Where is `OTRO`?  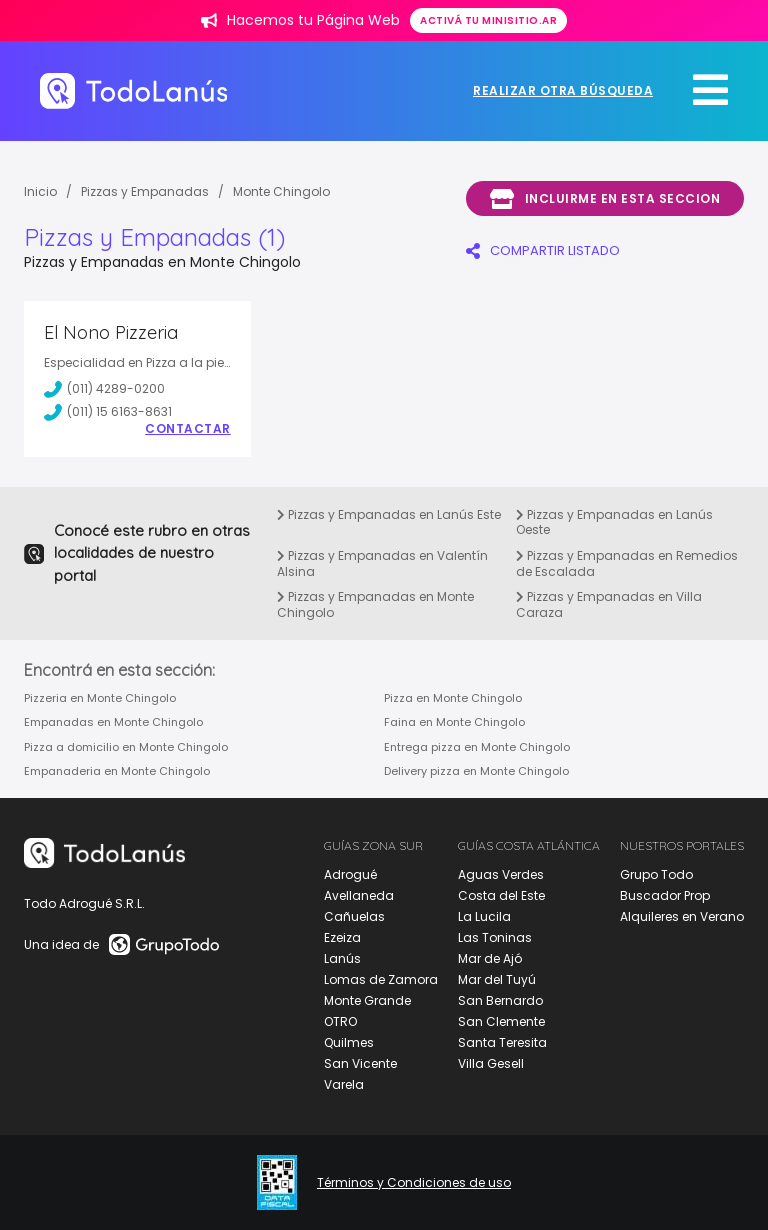 OTRO is located at coordinates (340, 1021).